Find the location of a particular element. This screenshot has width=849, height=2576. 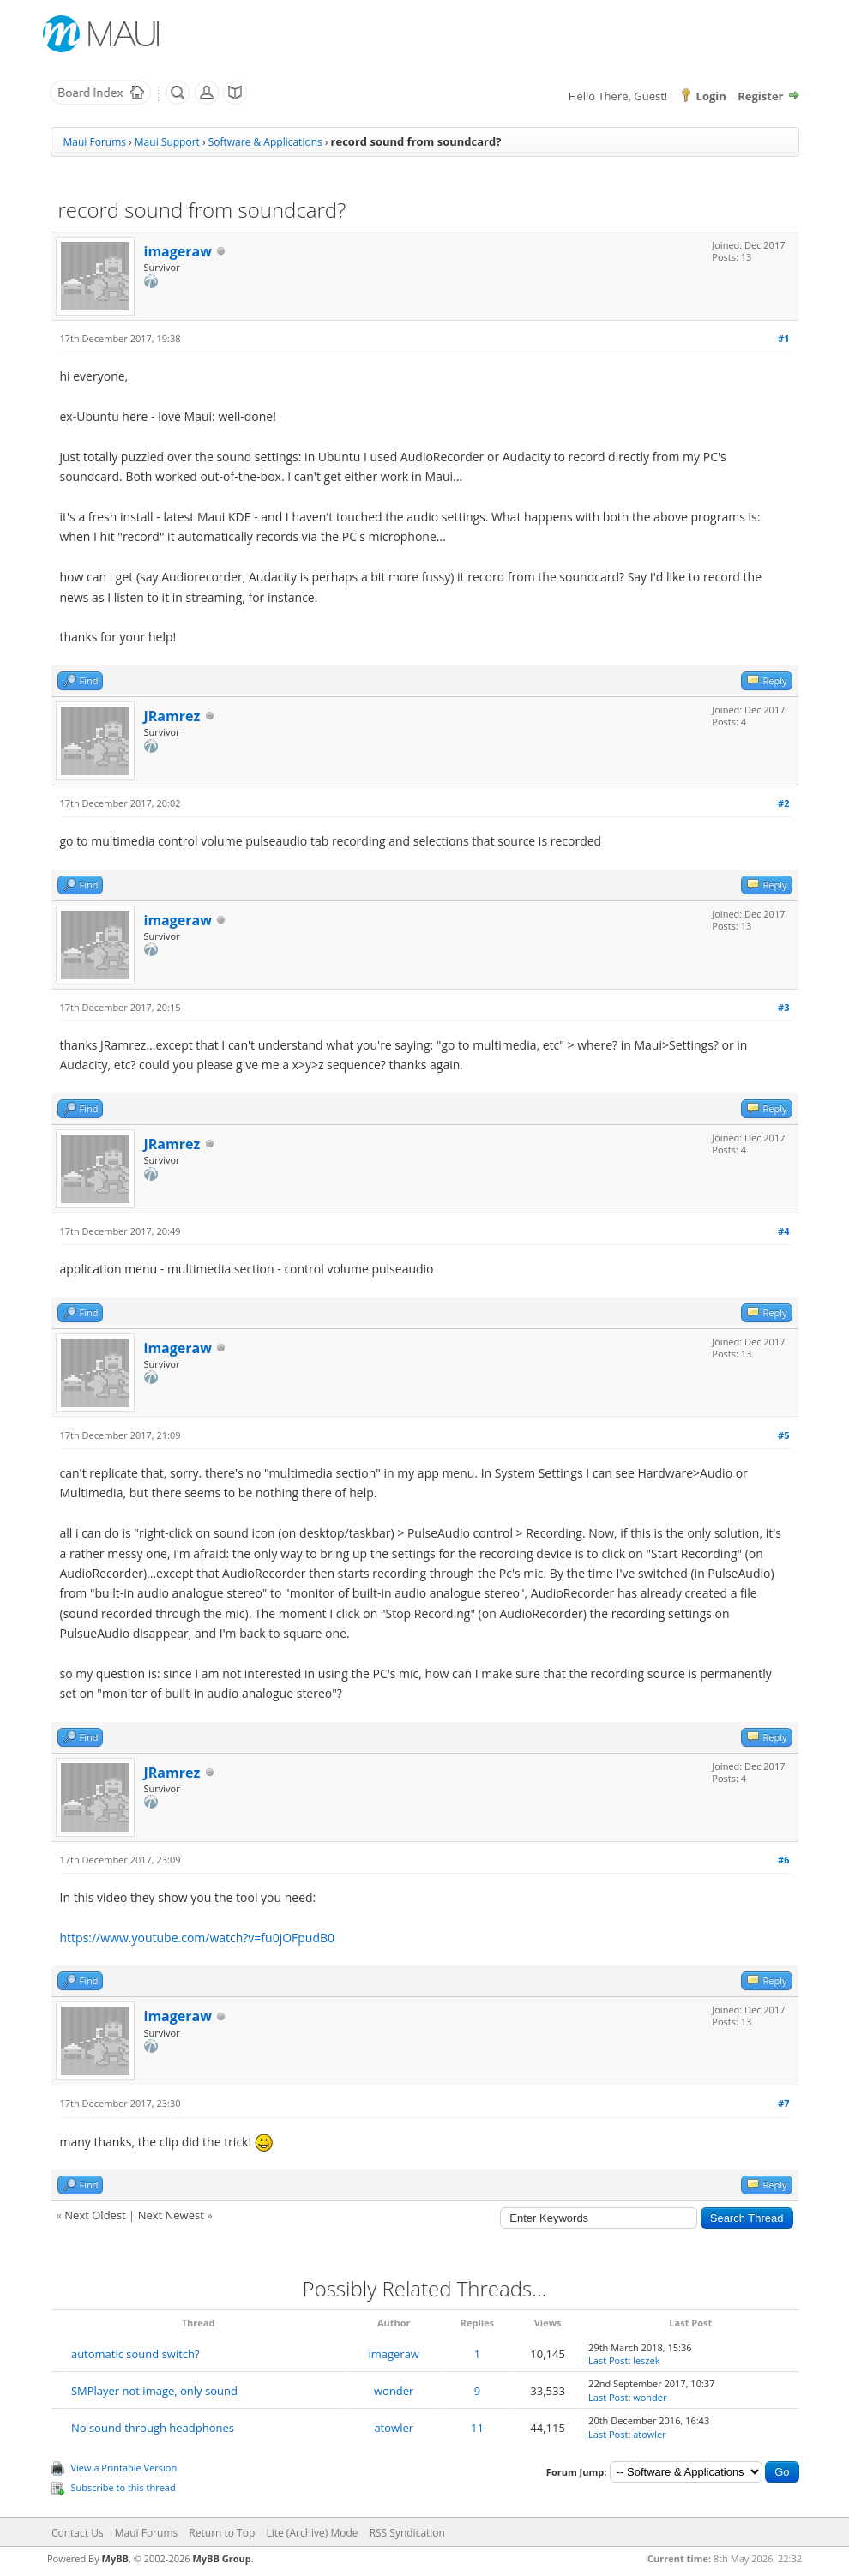

Next Newest is located at coordinates (171, 2215).